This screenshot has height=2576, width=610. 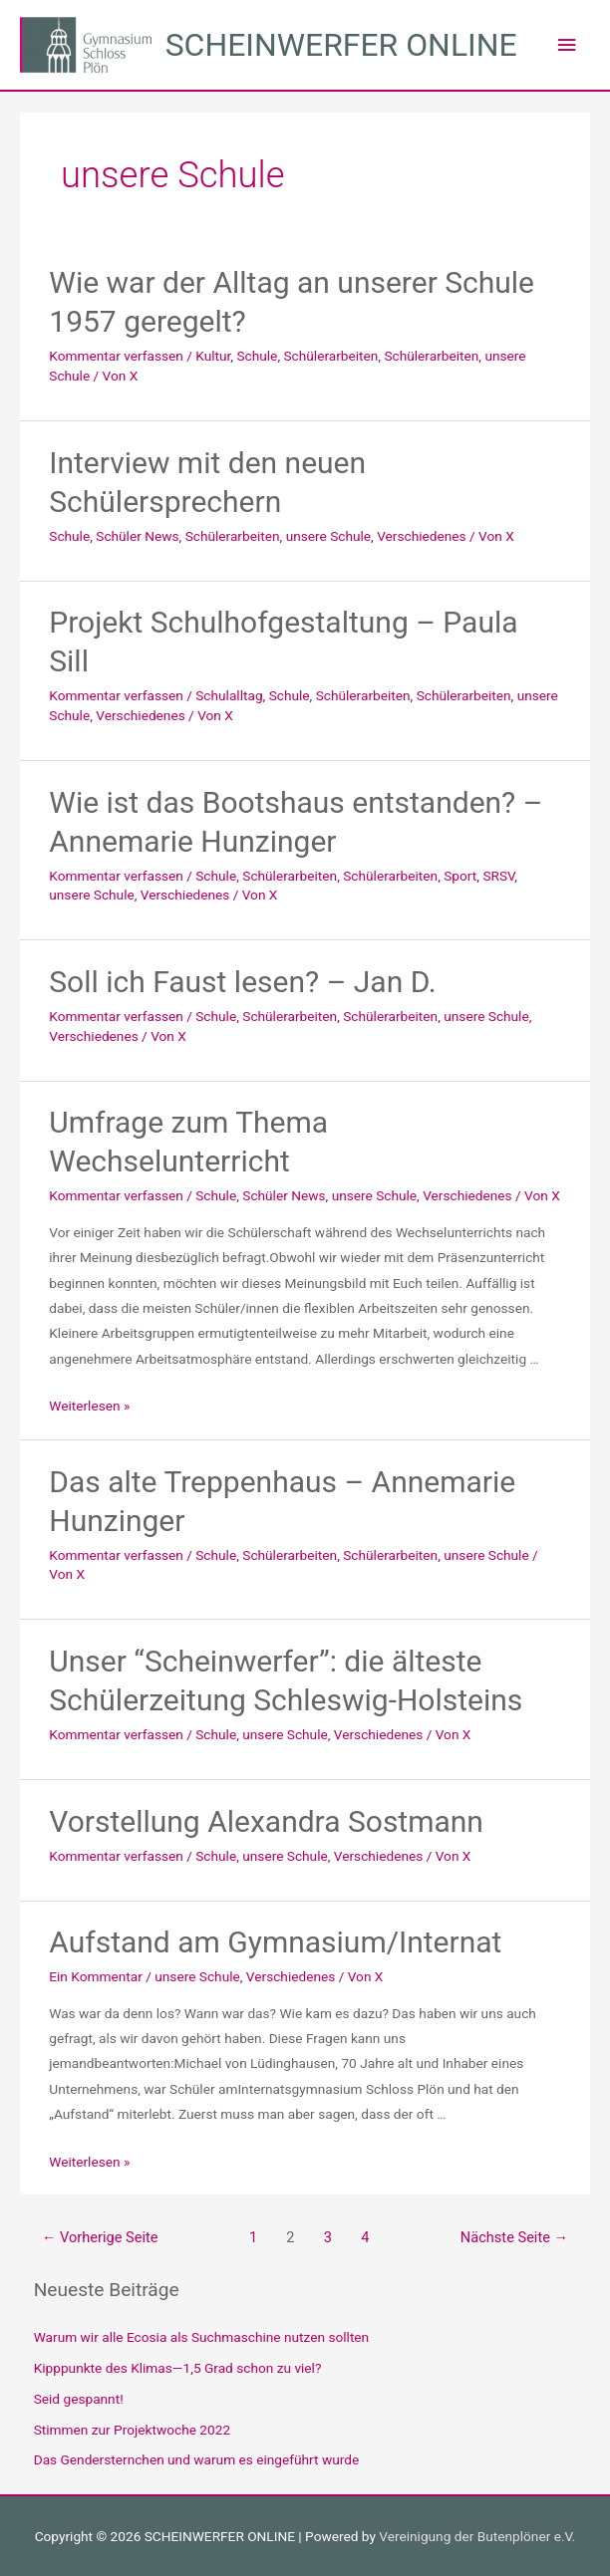 I want to click on Verschiedenes, so click(x=421, y=536).